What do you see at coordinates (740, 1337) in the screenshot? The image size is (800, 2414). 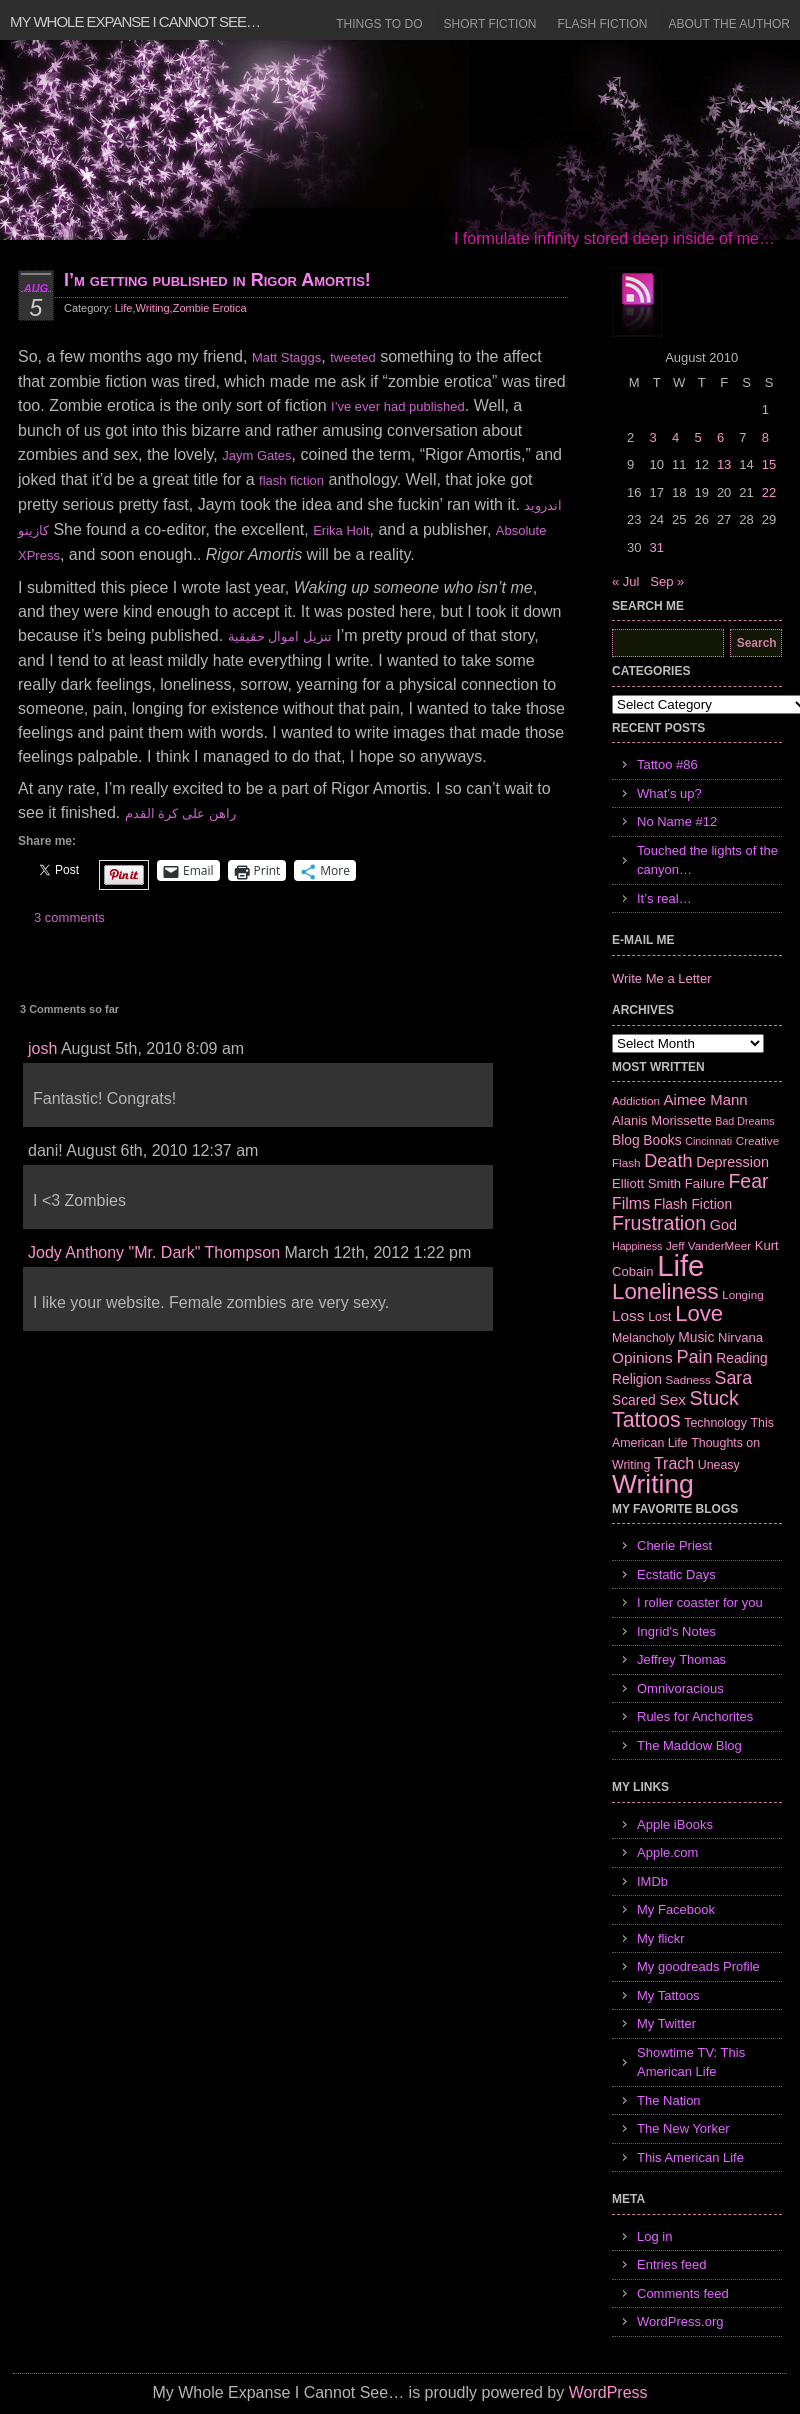 I see `Nirvana [Nirvana (8 items)]` at bounding box center [740, 1337].